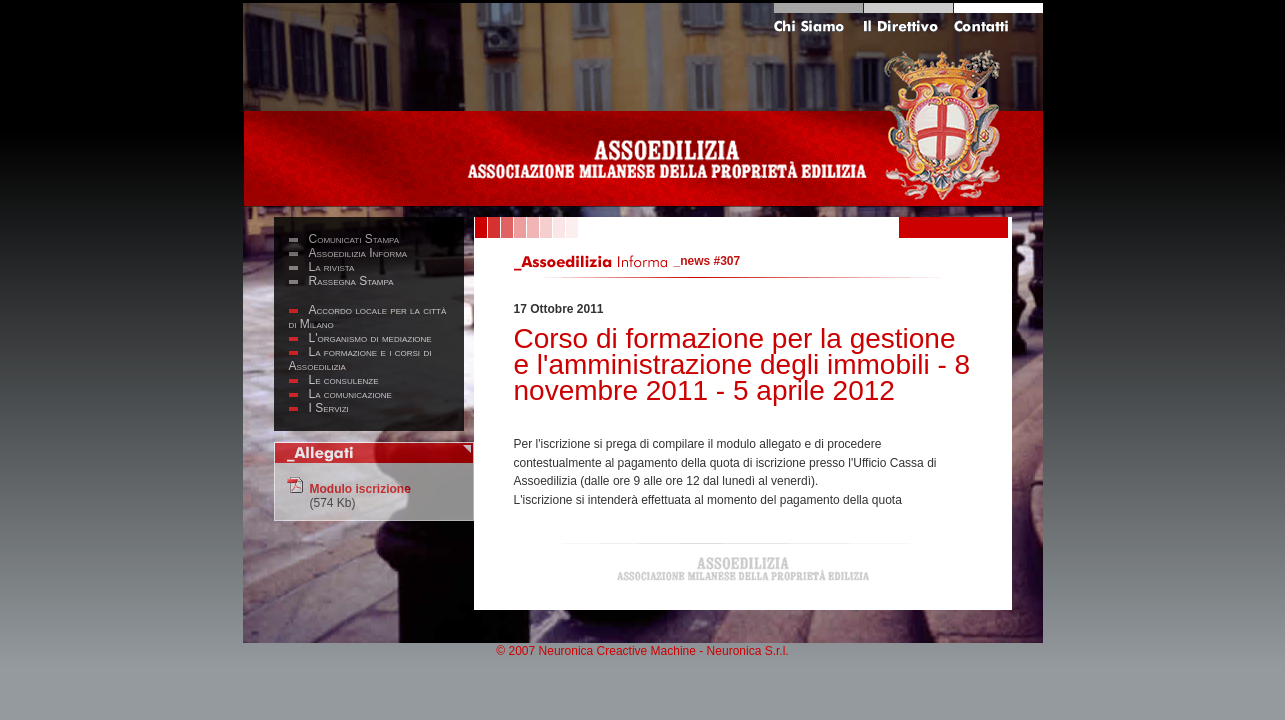 This screenshot has width=1285, height=720. I want to click on © 2007 Neuronica Creactive Machine - Neuronica S.r.l., so click(642, 651).